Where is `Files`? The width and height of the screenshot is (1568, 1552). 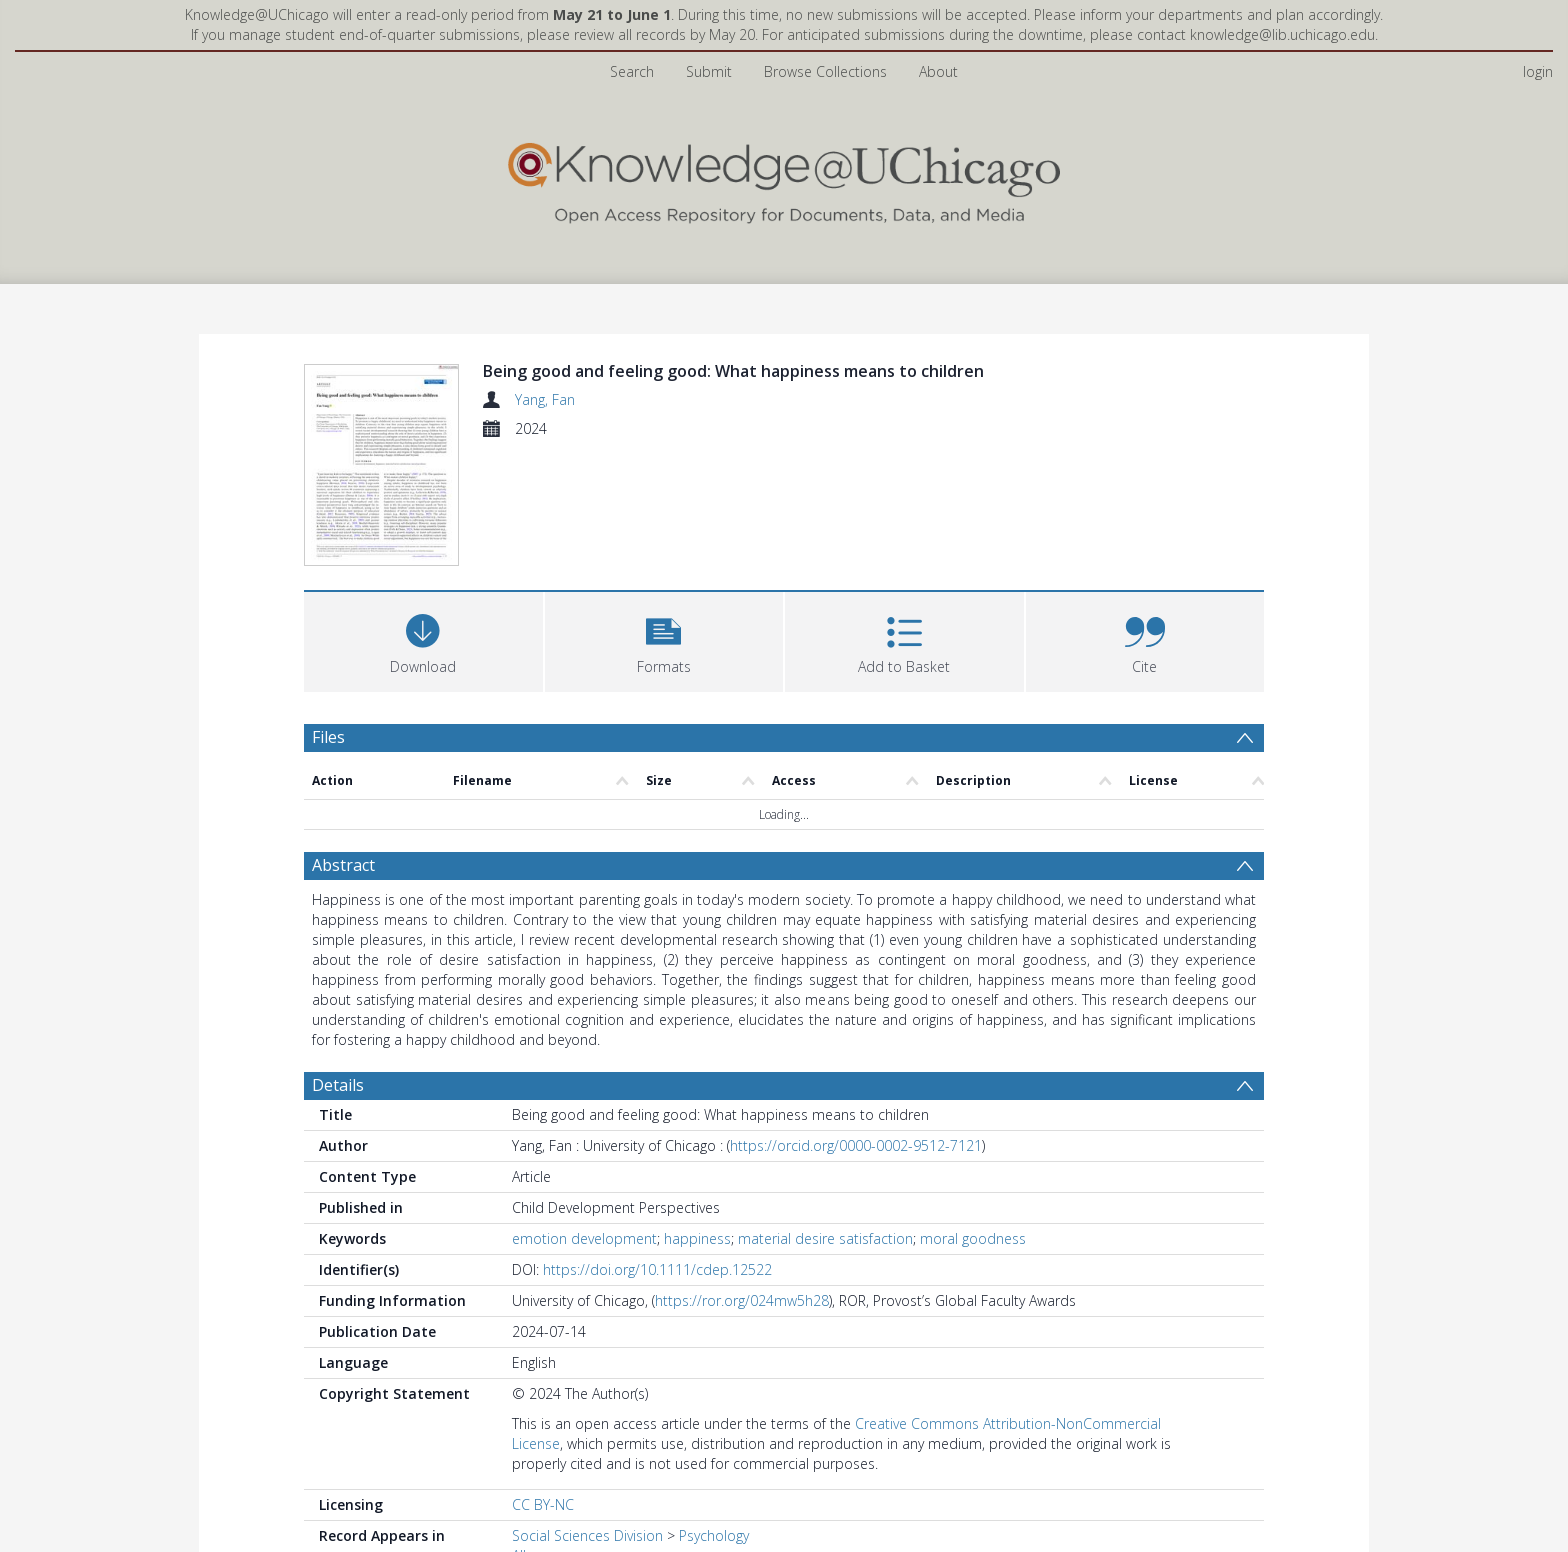 Files is located at coordinates (328, 737).